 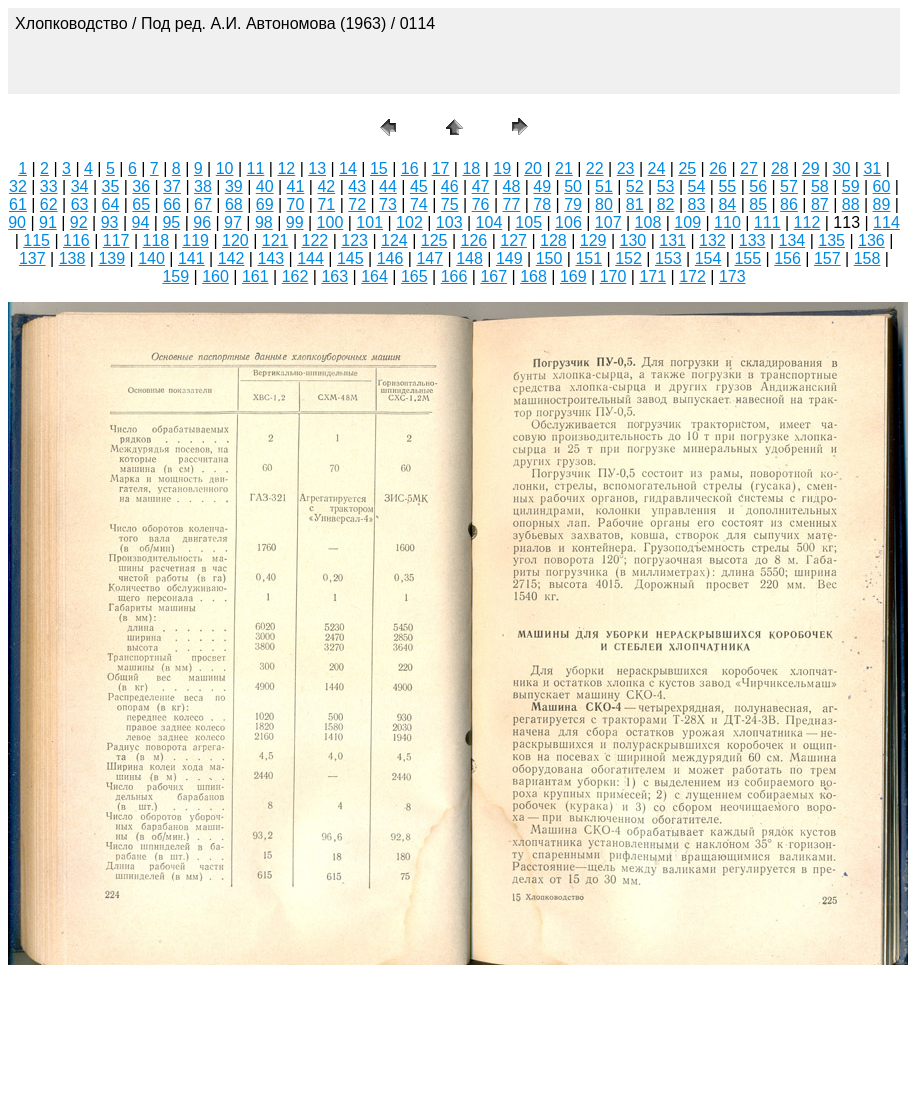 I want to click on 134, so click(x=792, y=240).